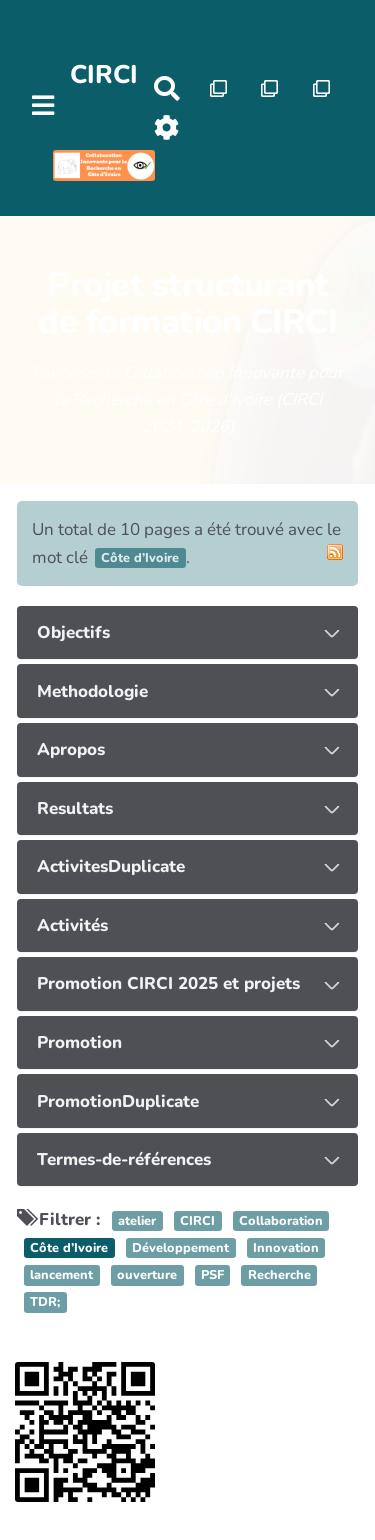 The width and height of the screenshot is (375, 1540). What do you see at coordinates (218, 88) in the screenshot?
I see `[Qr Cartes]` at bounding box center [218, 88].